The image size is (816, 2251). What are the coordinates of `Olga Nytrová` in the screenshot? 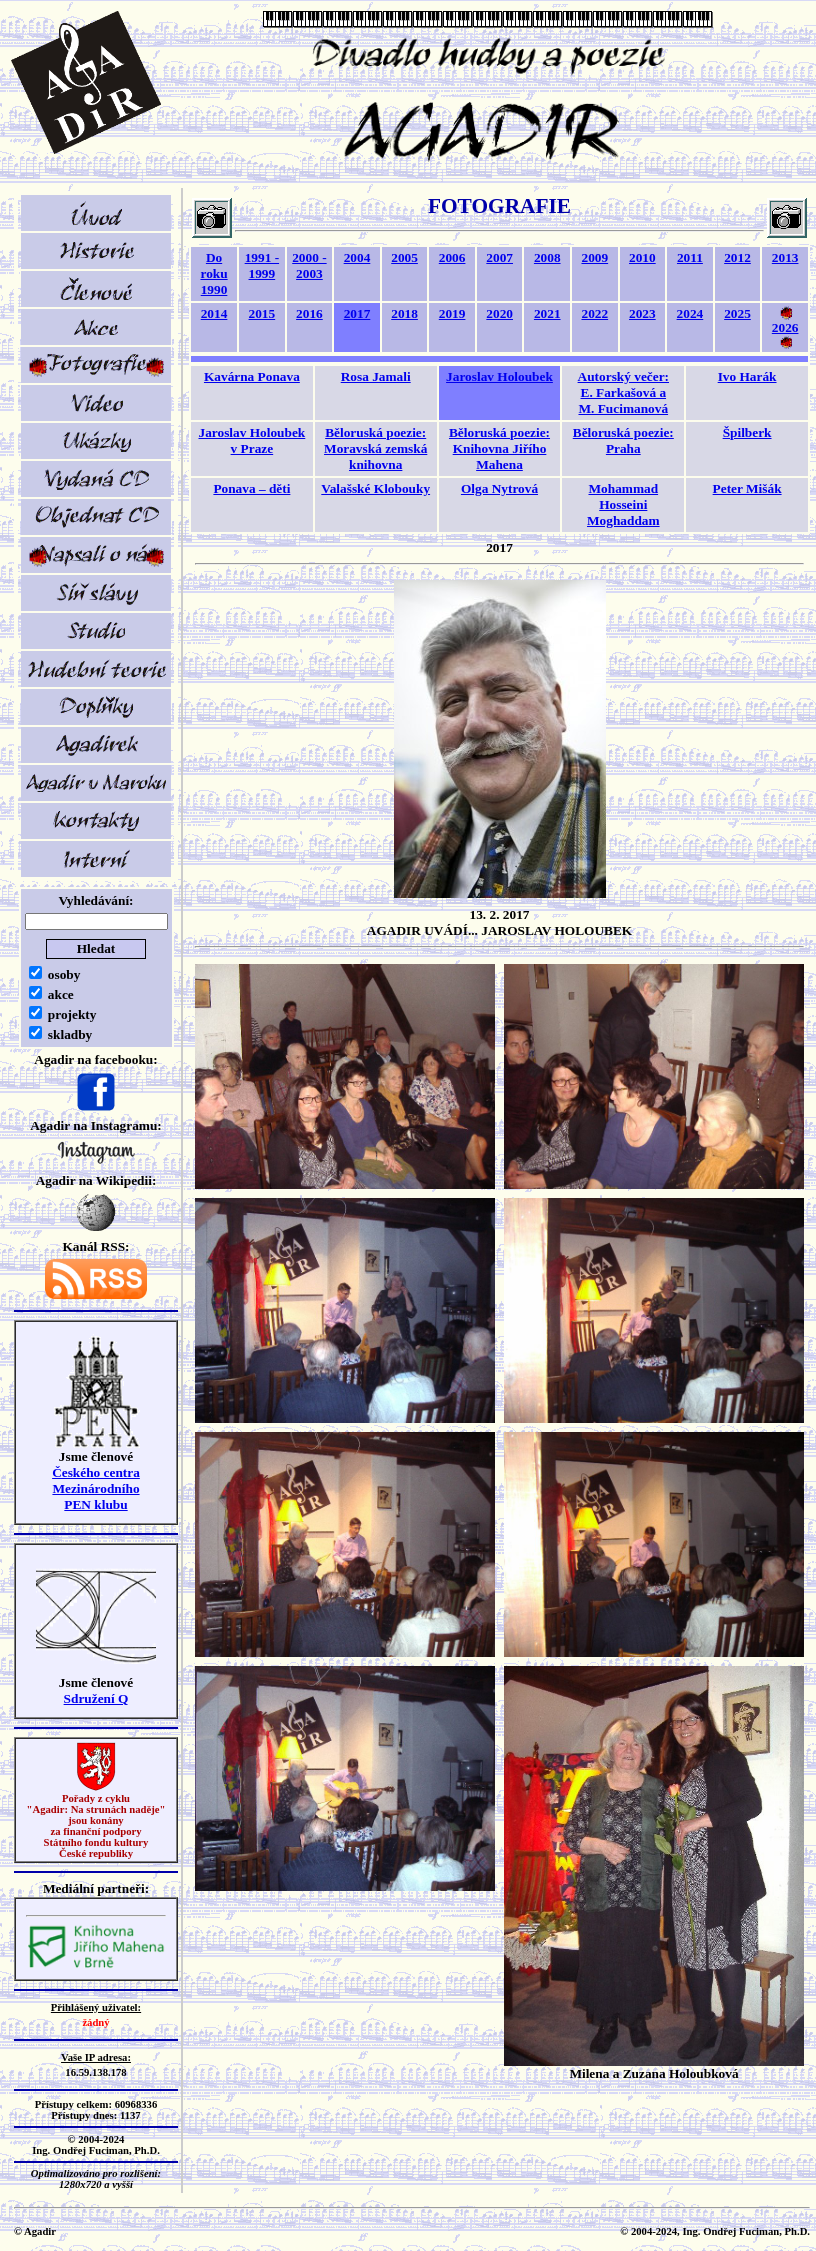 It's located at (499, 488).